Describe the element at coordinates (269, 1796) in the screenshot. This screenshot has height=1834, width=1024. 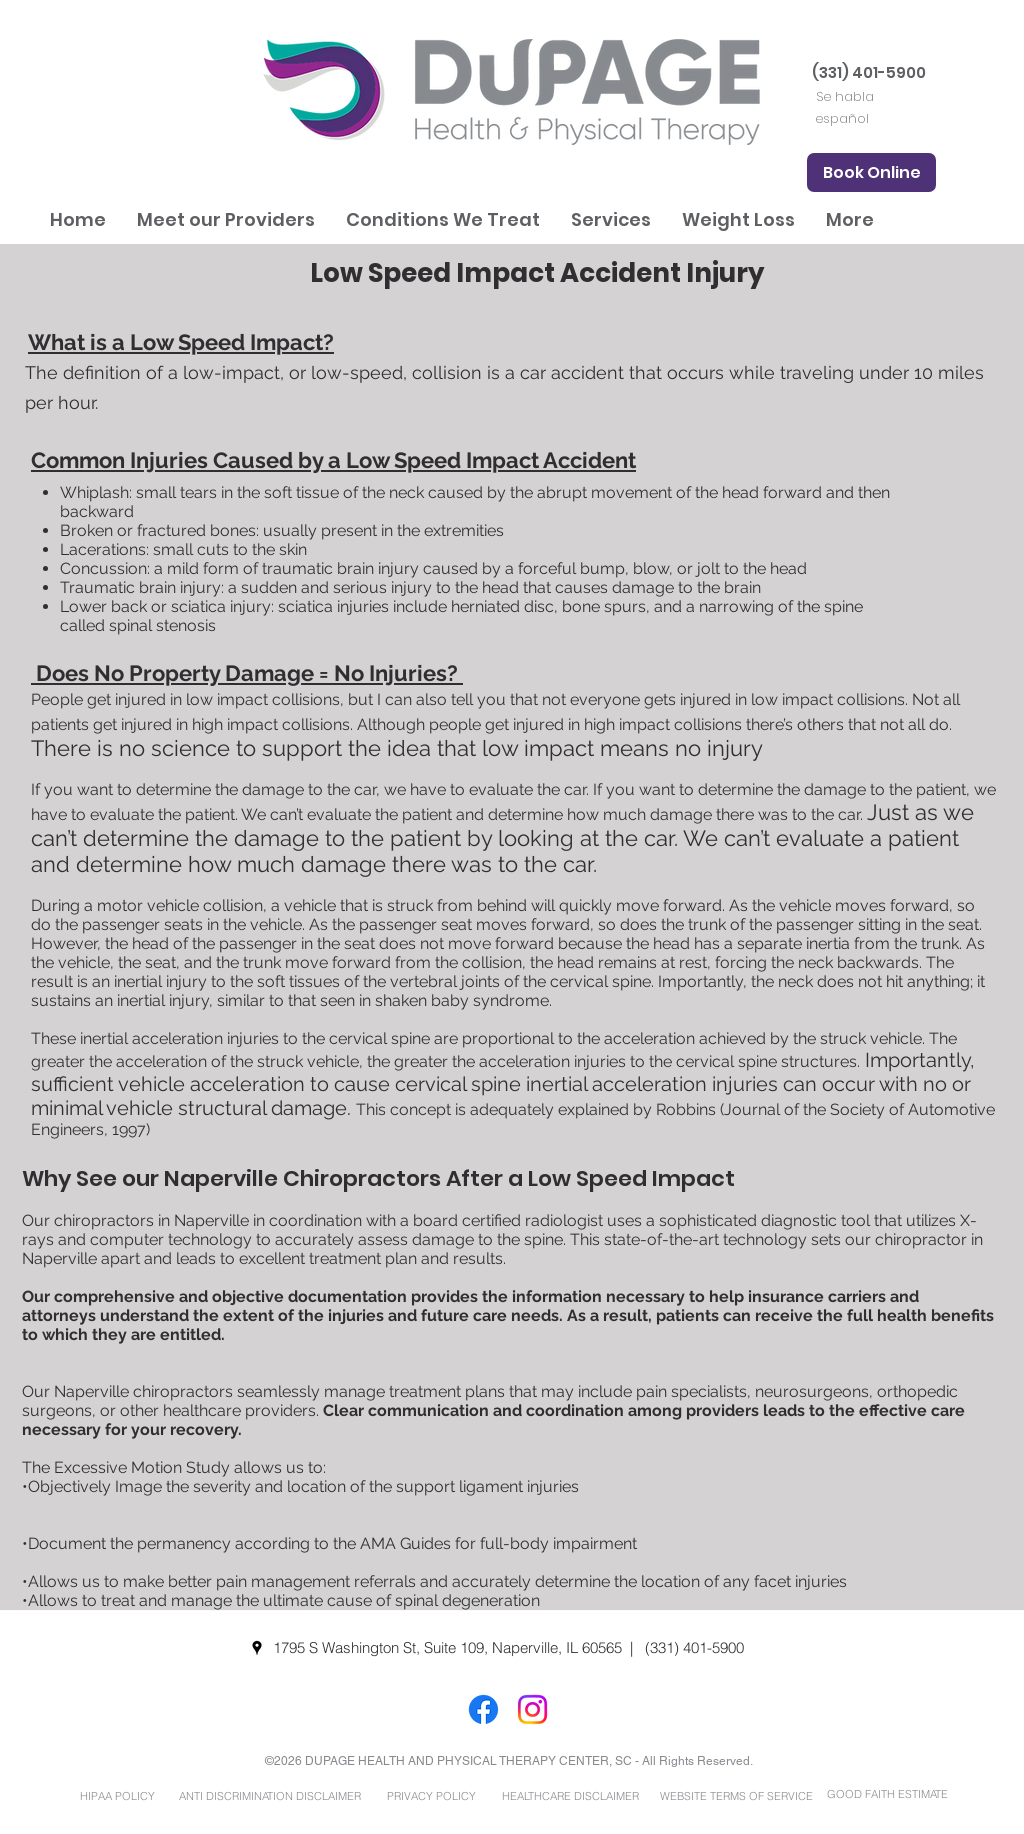
I see `[ANTI DISCRIMINATION DISCLAIMER]` at that location.